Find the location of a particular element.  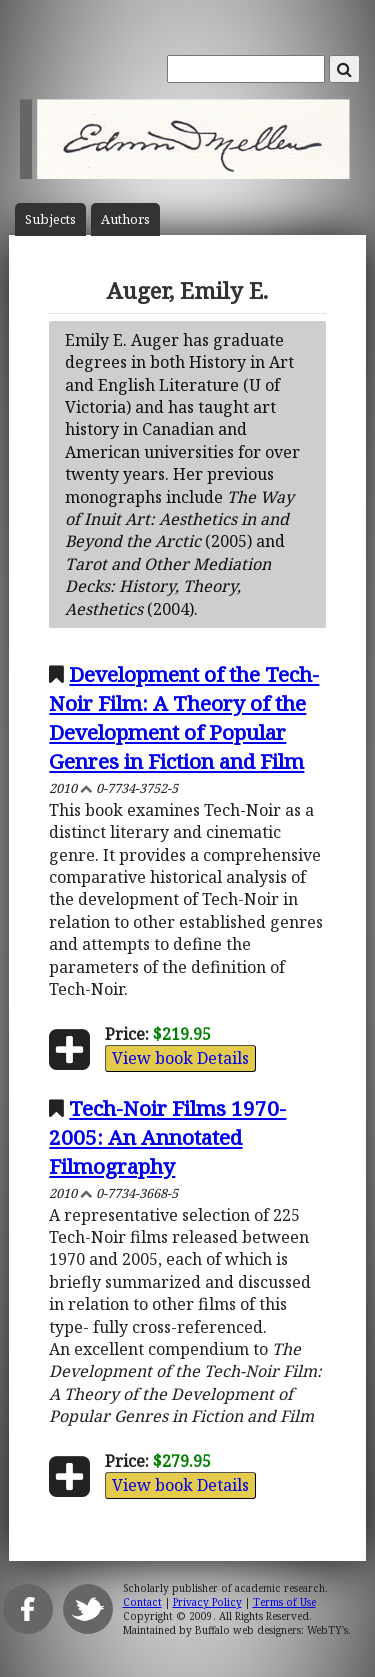

Contact is located at coordinates (142, 1602).